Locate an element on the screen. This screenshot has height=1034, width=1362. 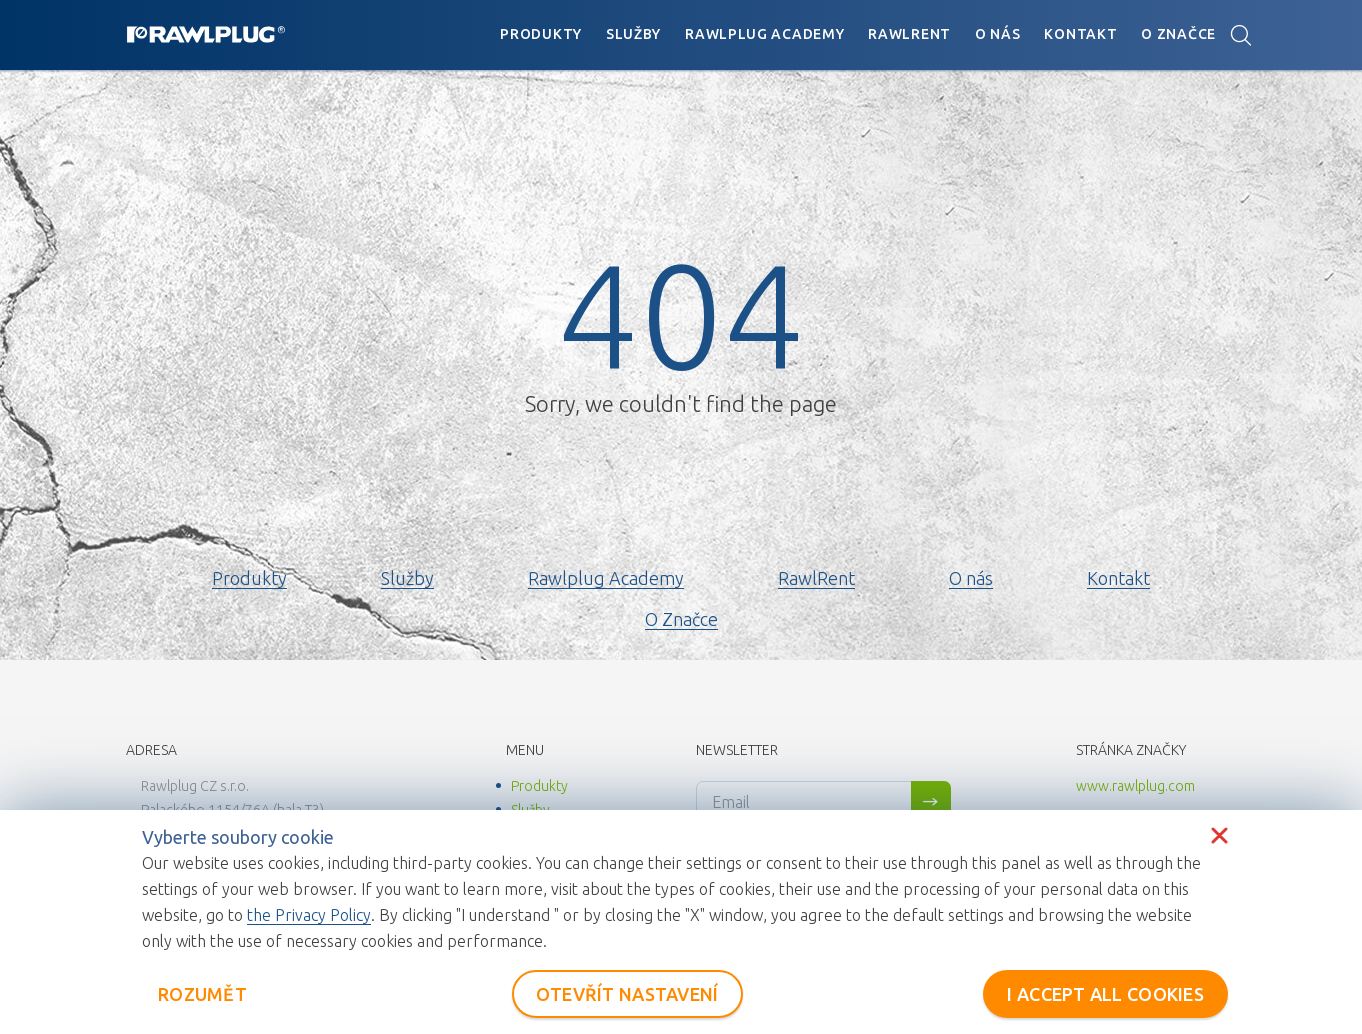
Sign me up is located at coordinates (931, 802).